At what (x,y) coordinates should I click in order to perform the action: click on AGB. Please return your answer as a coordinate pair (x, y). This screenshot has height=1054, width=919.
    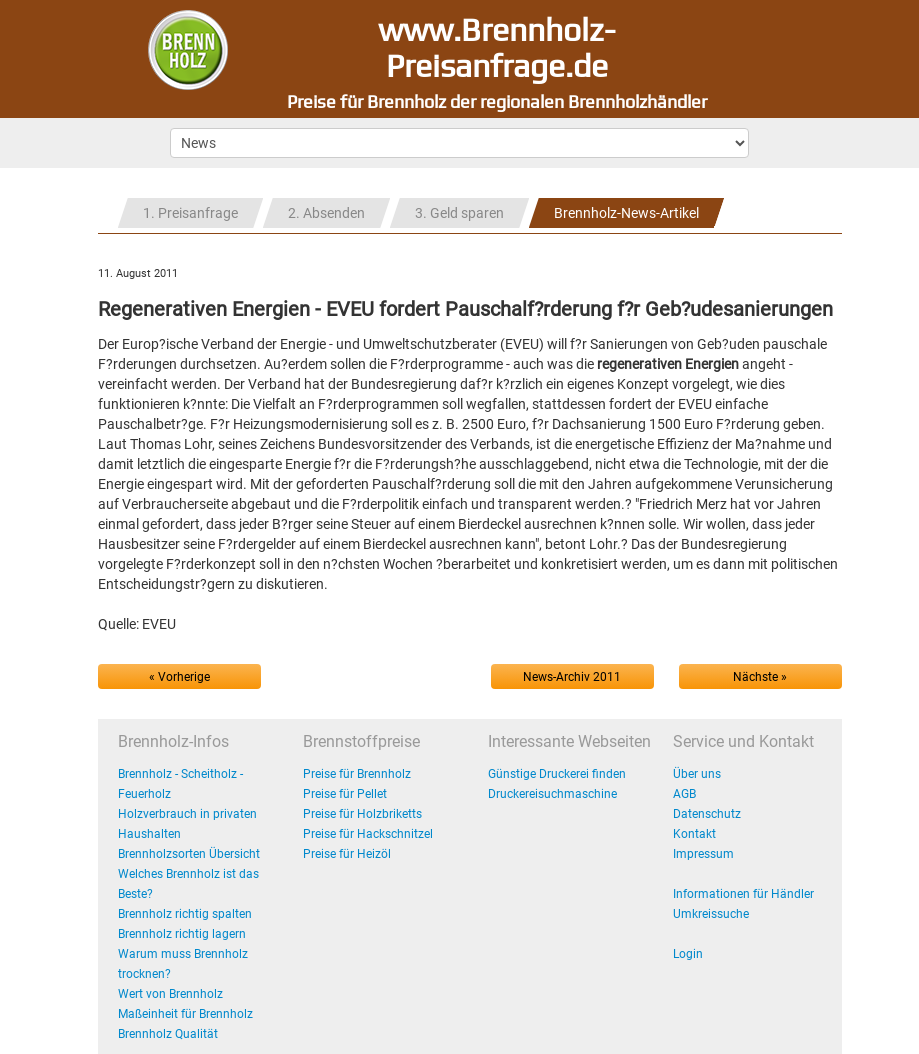
    Looking at the image, I should click on (684, 794).